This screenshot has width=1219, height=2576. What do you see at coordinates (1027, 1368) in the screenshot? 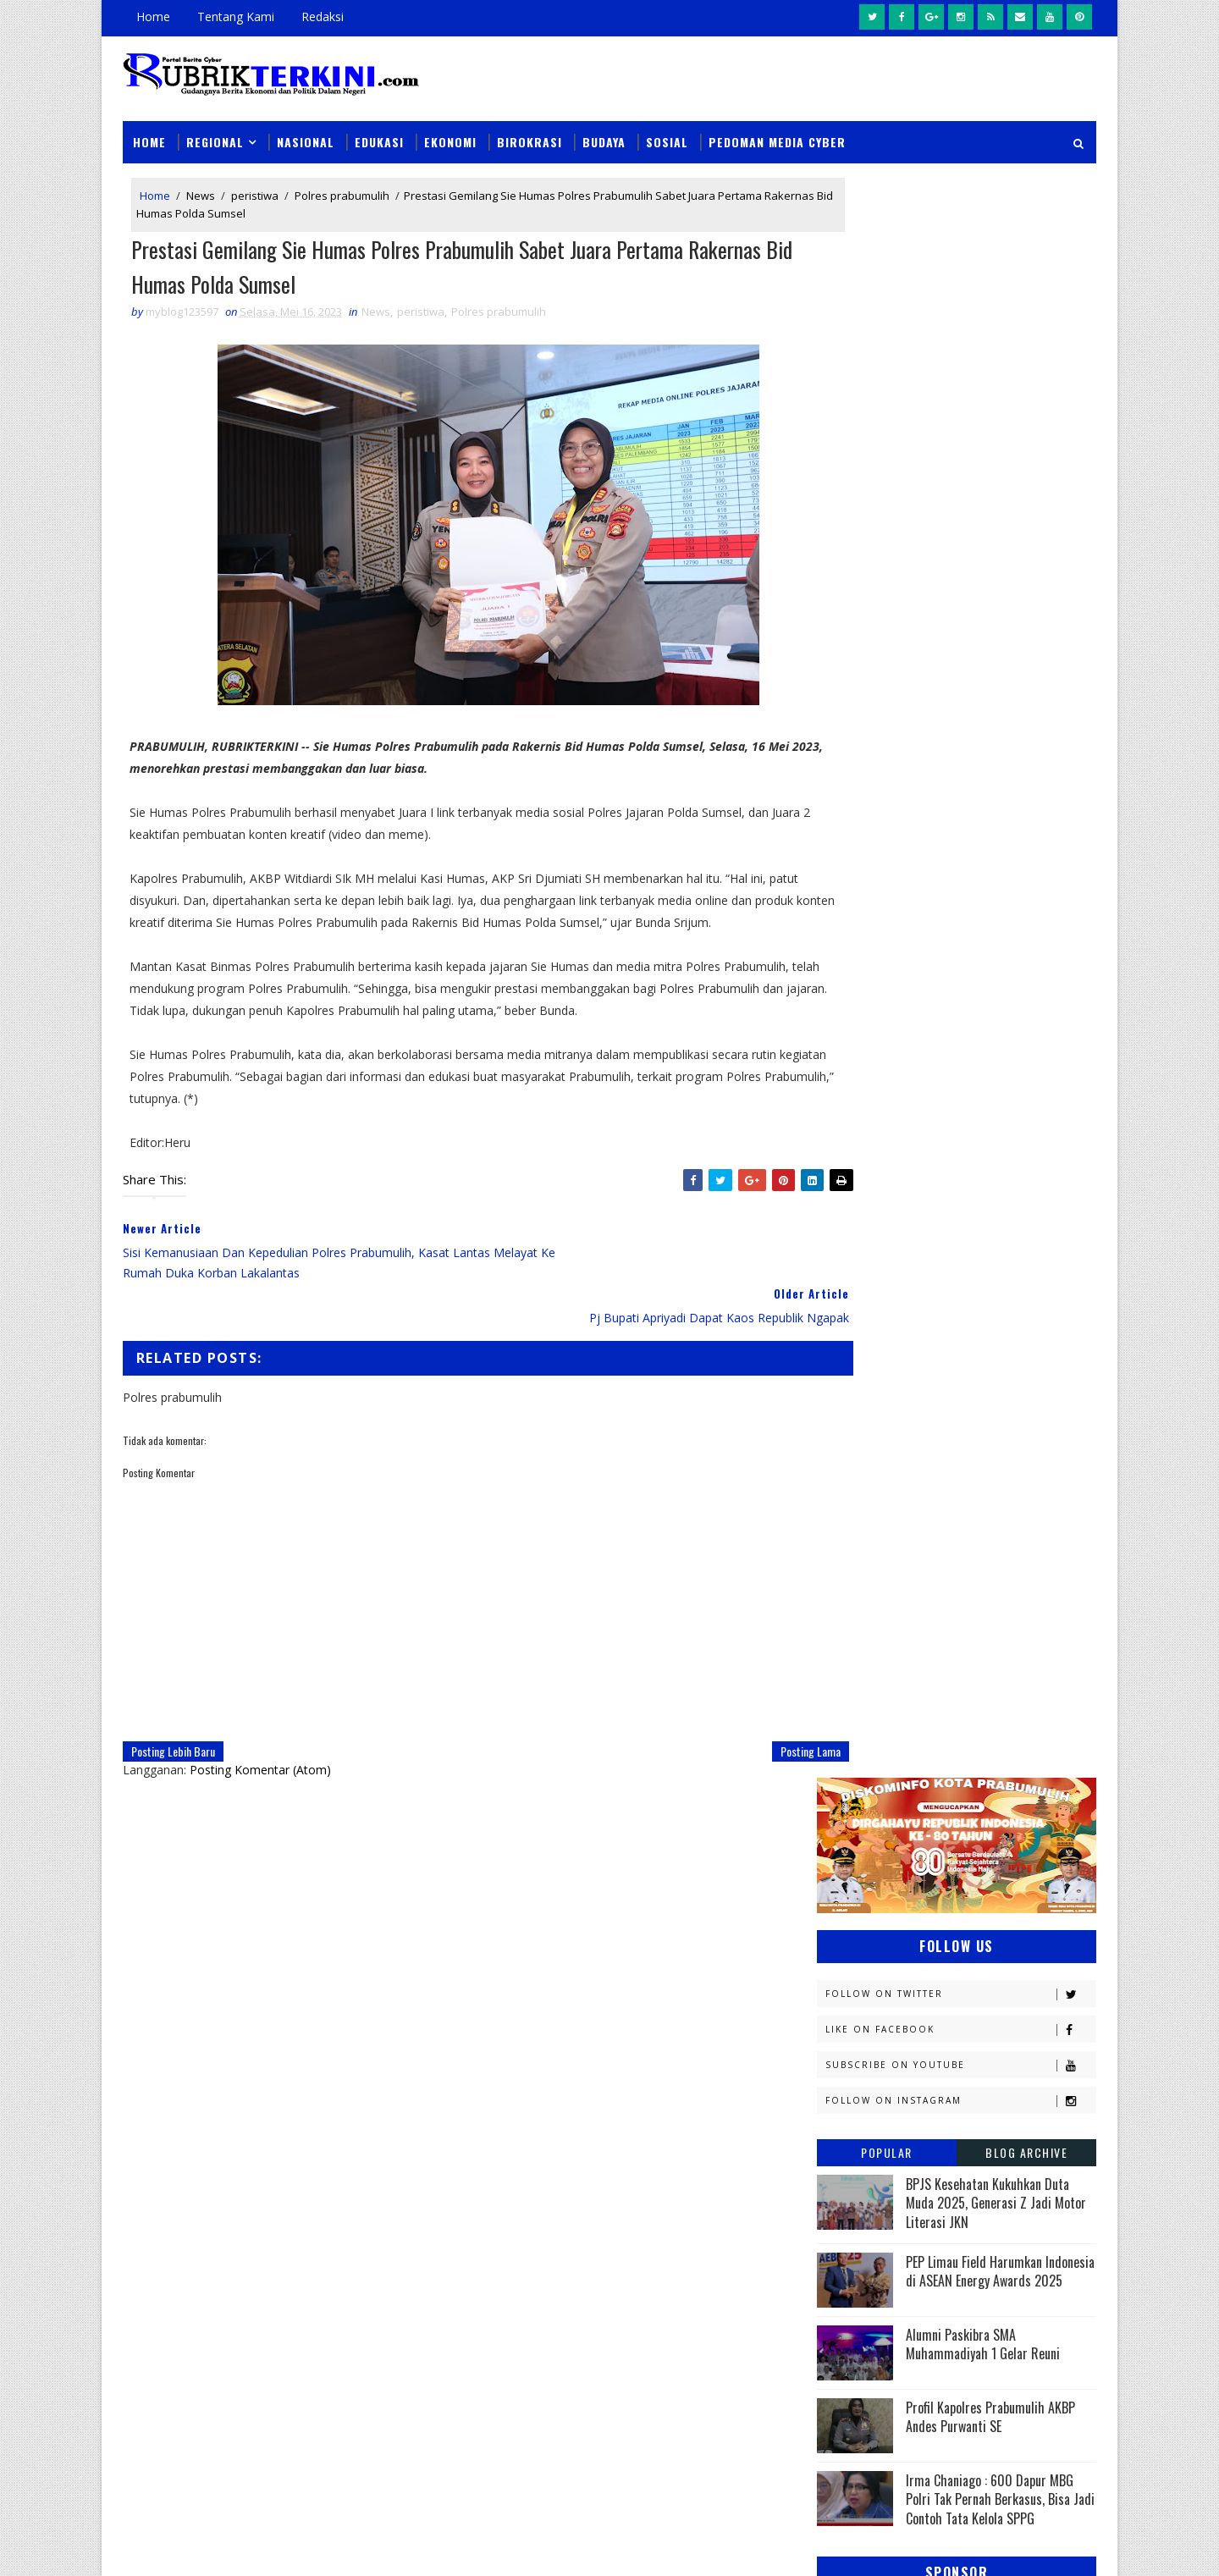
I see `DPRD` at bounding box center [1027, 1368].